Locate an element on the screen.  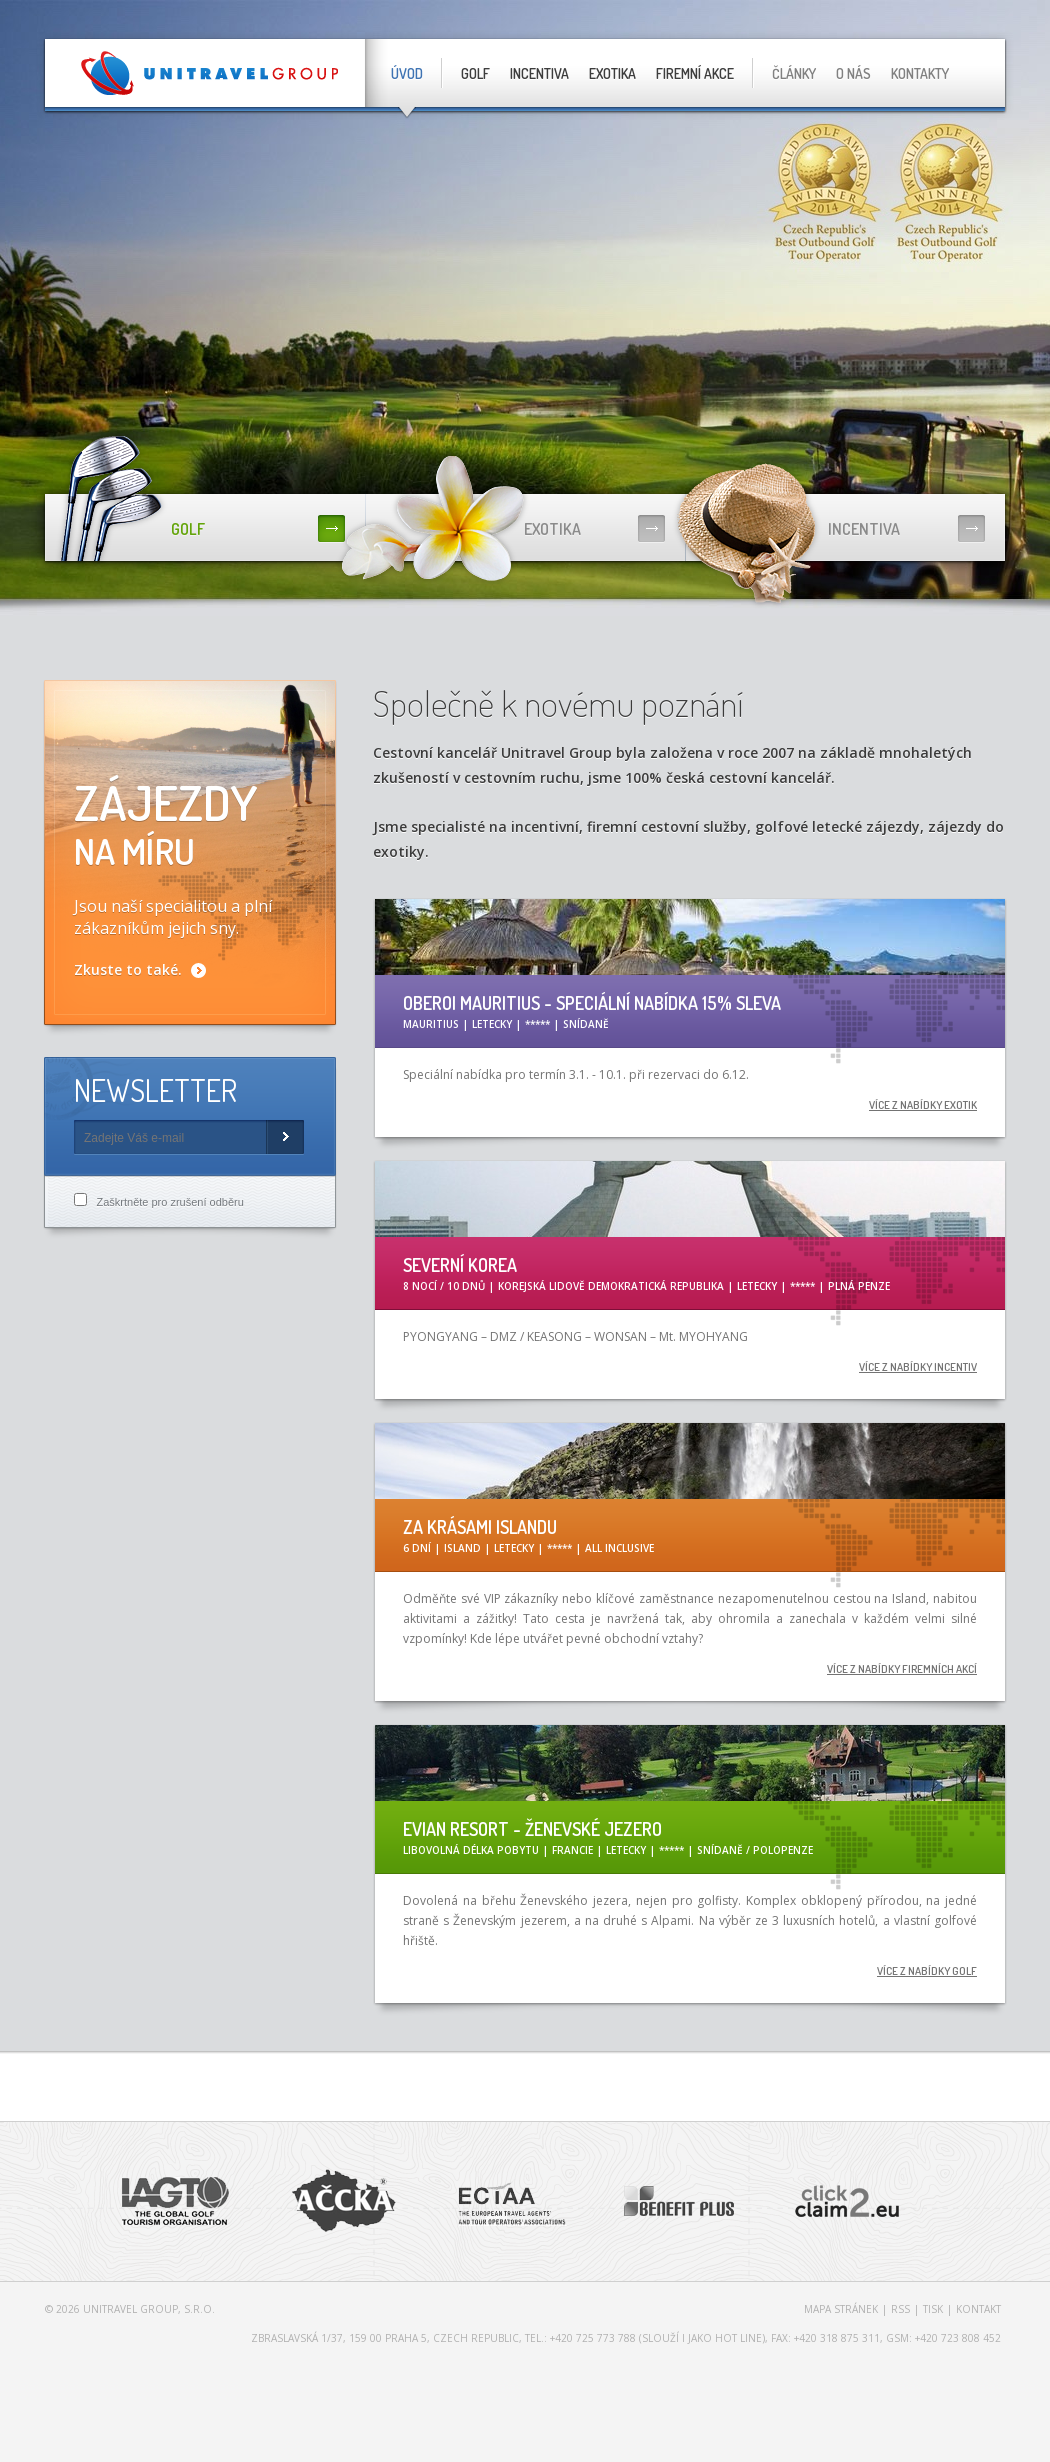
Kontakt is located at coordinates (978, 2309).